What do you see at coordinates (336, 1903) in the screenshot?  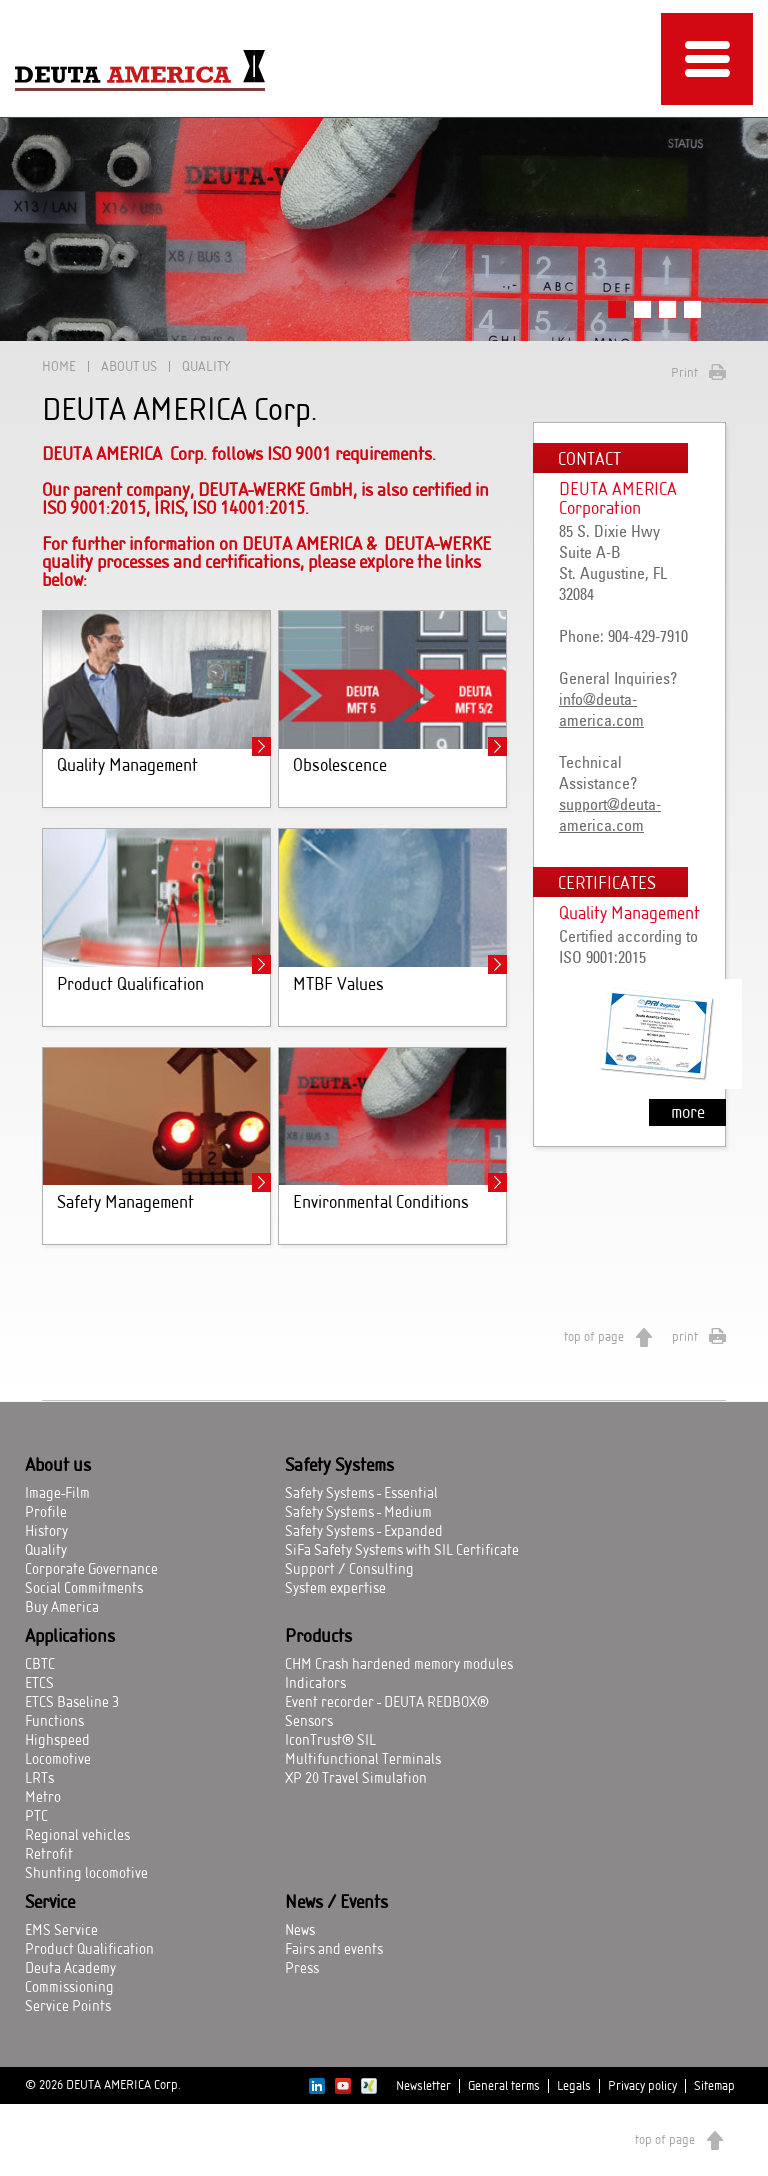 I see `News / Events` at bounding box center [336, 1903].